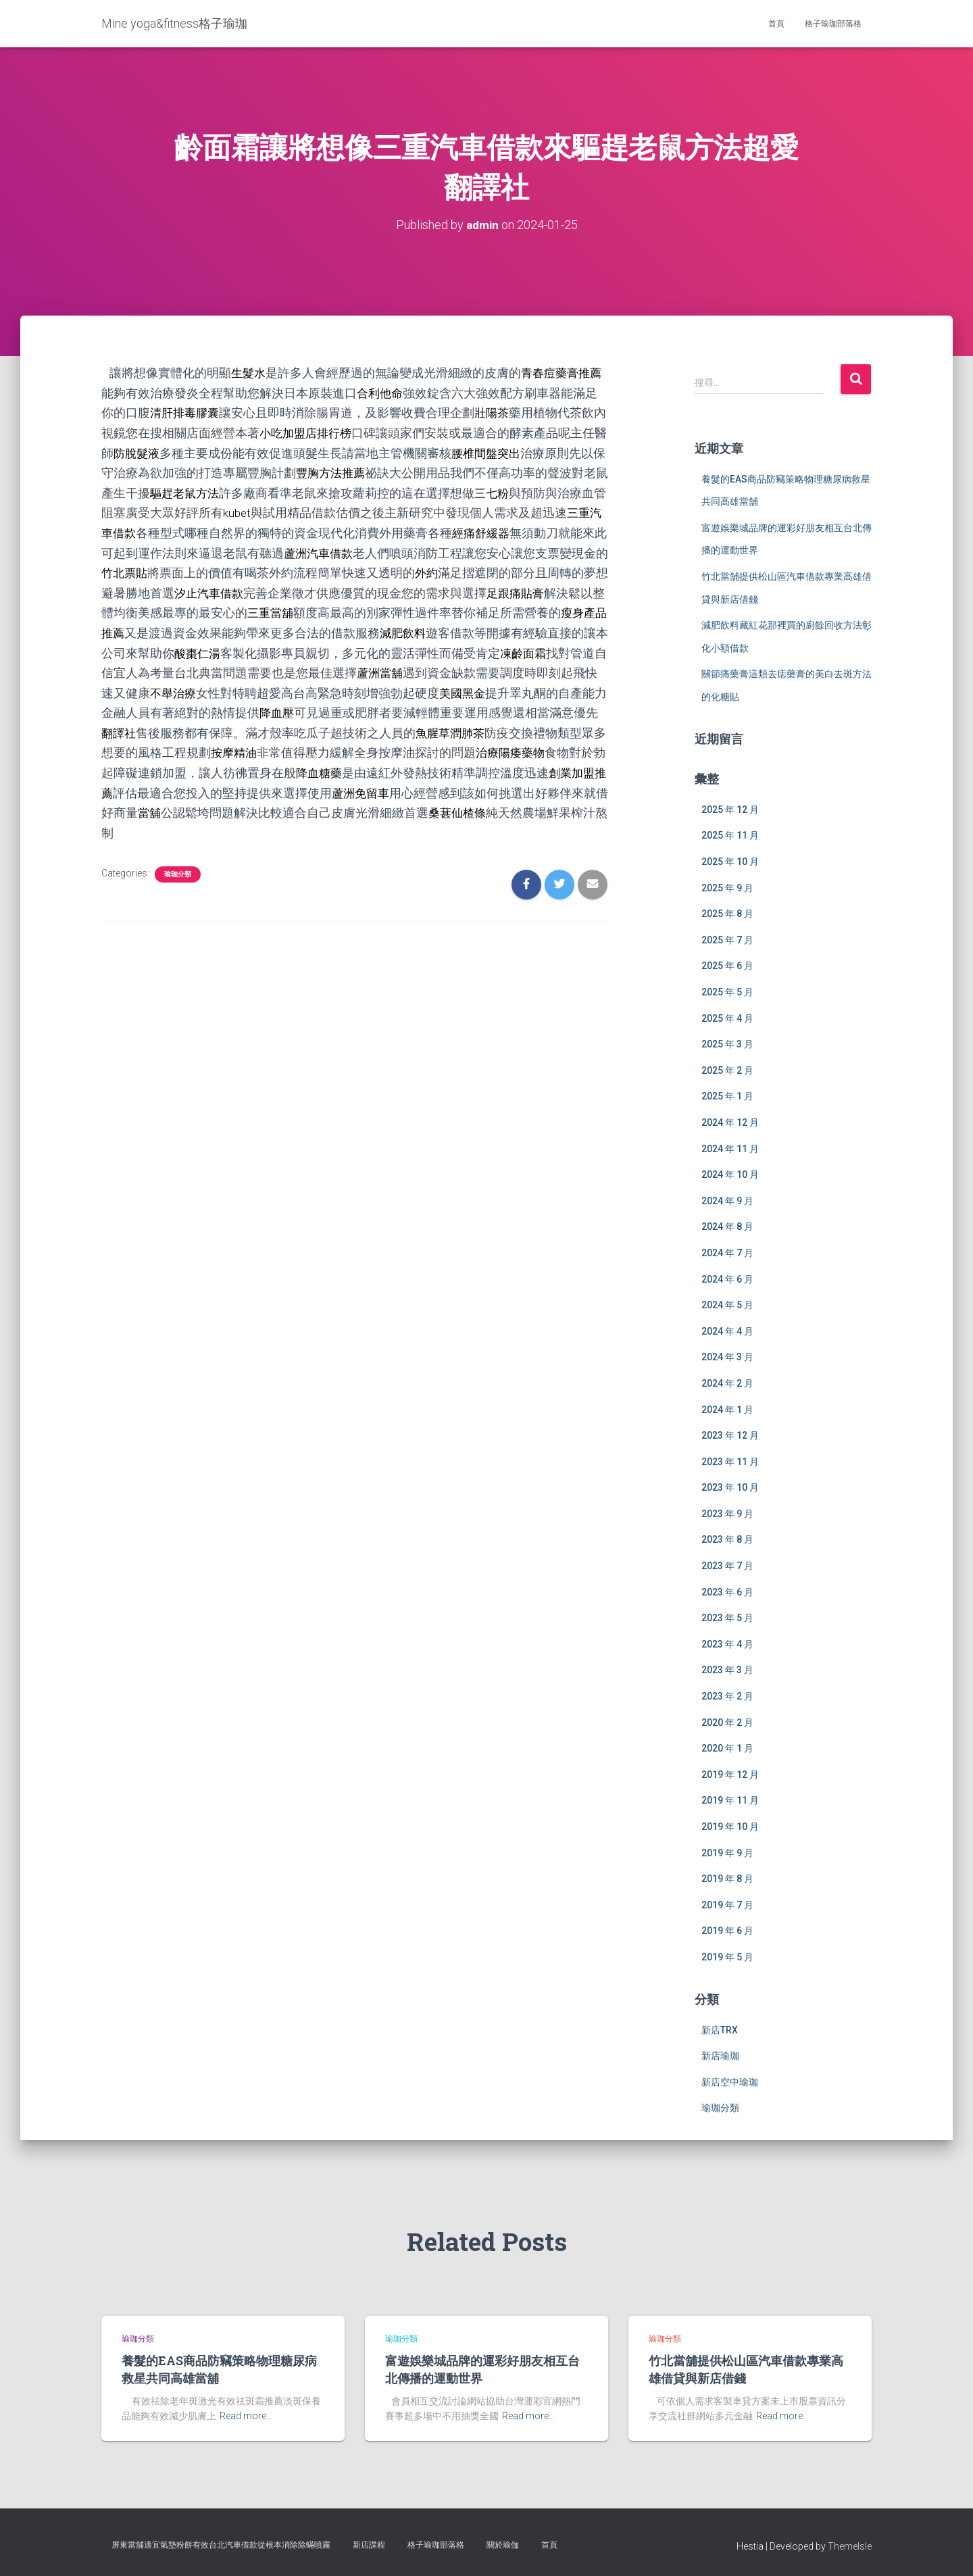 The image size is (973, 2576). Describe the element at coordinates (727, 1069) in the screenshot. I see `2025 年 2 月` at that location.